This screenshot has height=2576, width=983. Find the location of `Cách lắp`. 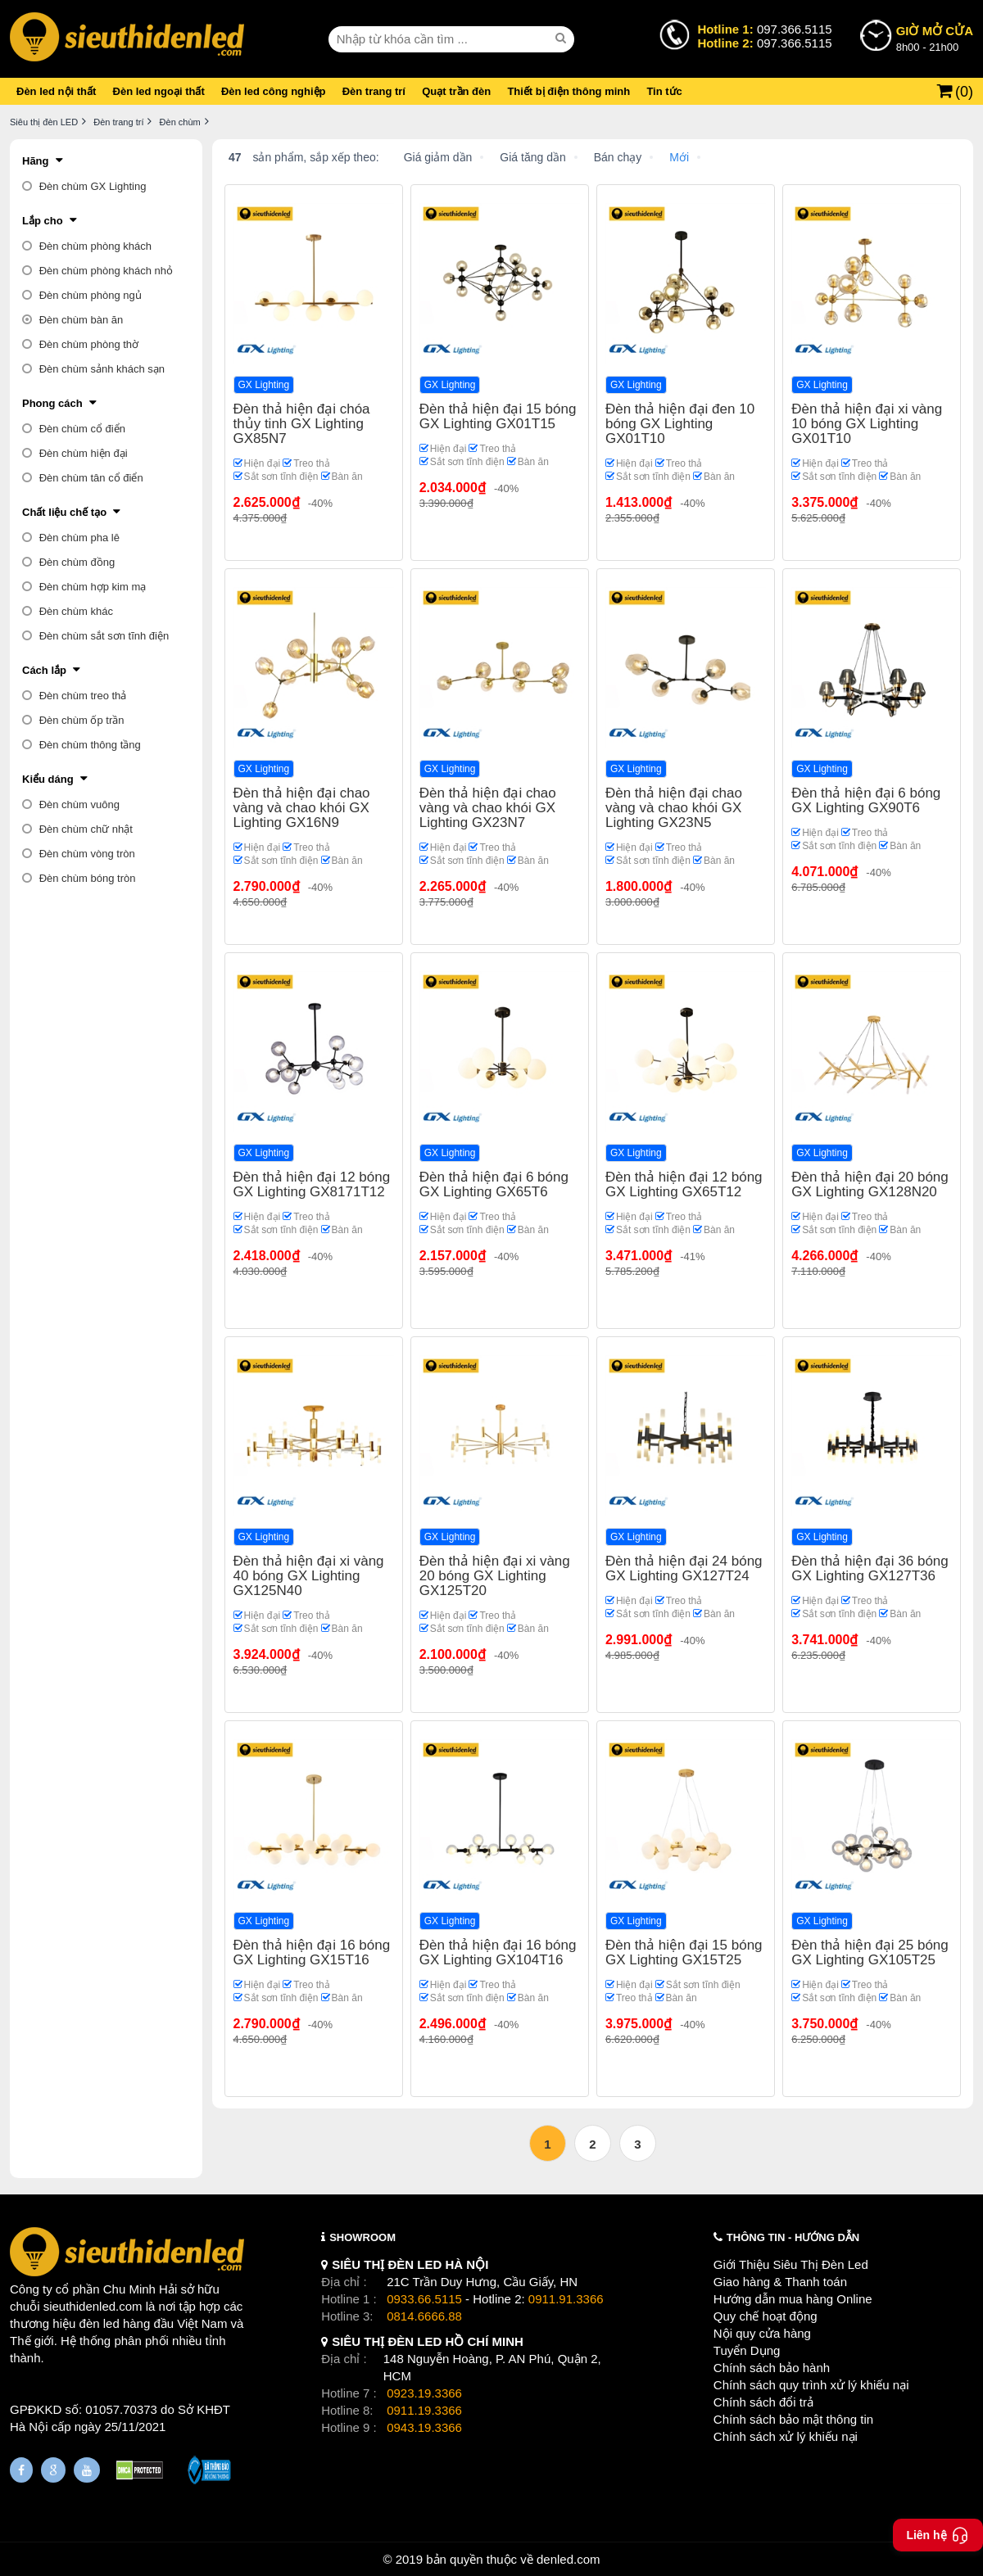

Cách lắp is located at coordinates (44, 670).